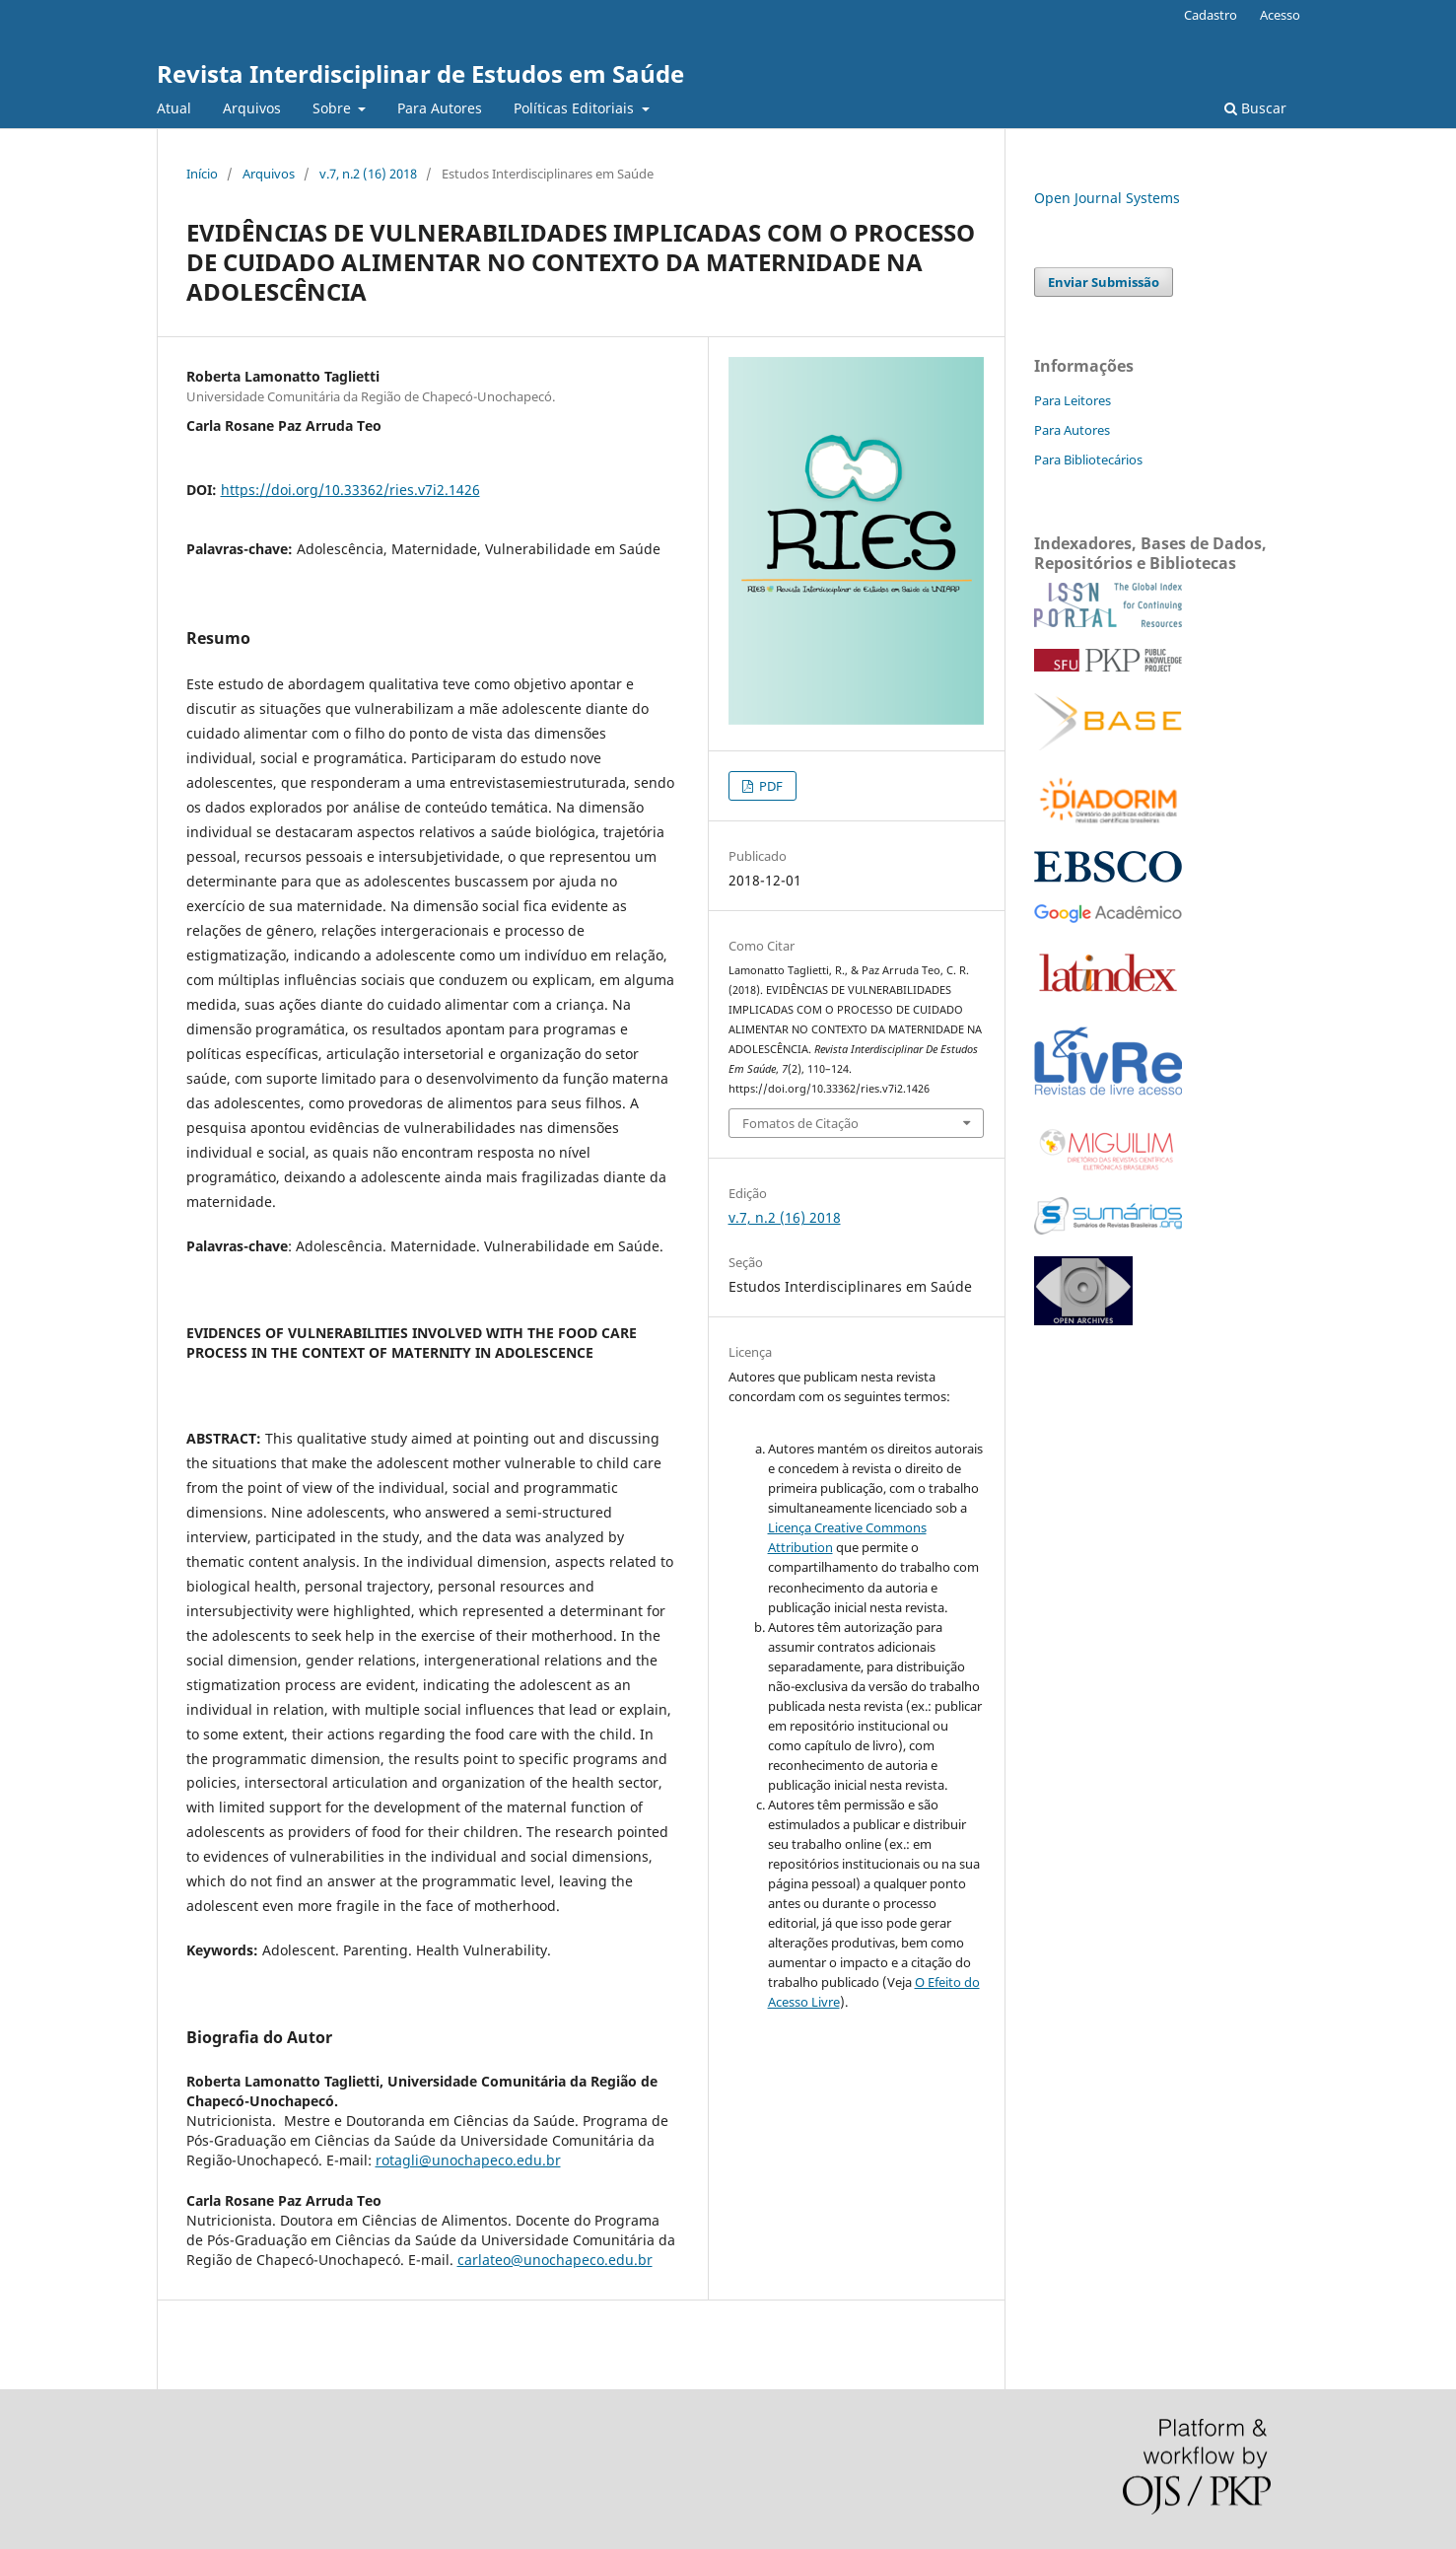 The width and height of the screenshot is (1456, 2549). I want to click on Para Bibliotecários, so click(1088, 459).